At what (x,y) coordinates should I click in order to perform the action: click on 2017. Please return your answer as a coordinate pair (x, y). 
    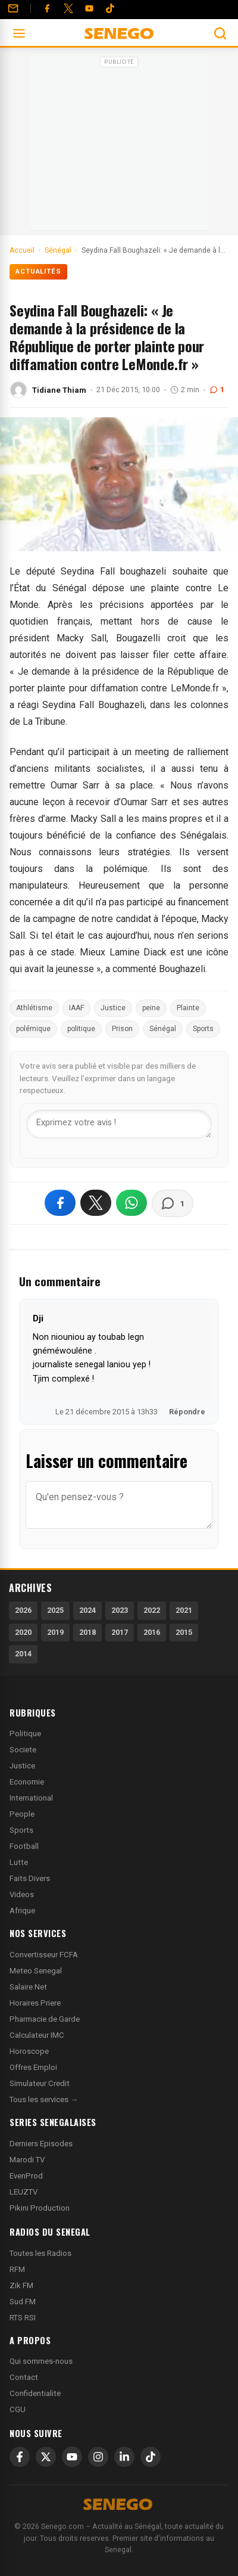
    Looking at the image, I should click on (119, 1632).